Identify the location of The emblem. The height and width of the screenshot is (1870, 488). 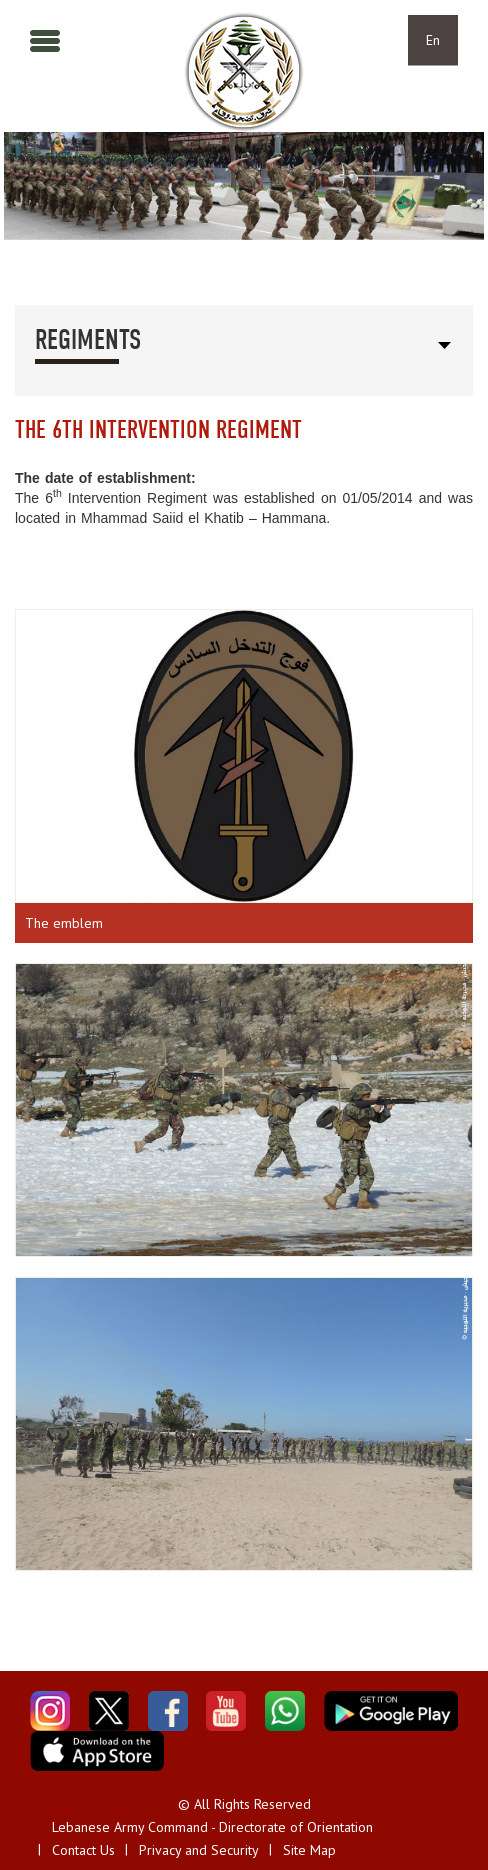
(64, 923).